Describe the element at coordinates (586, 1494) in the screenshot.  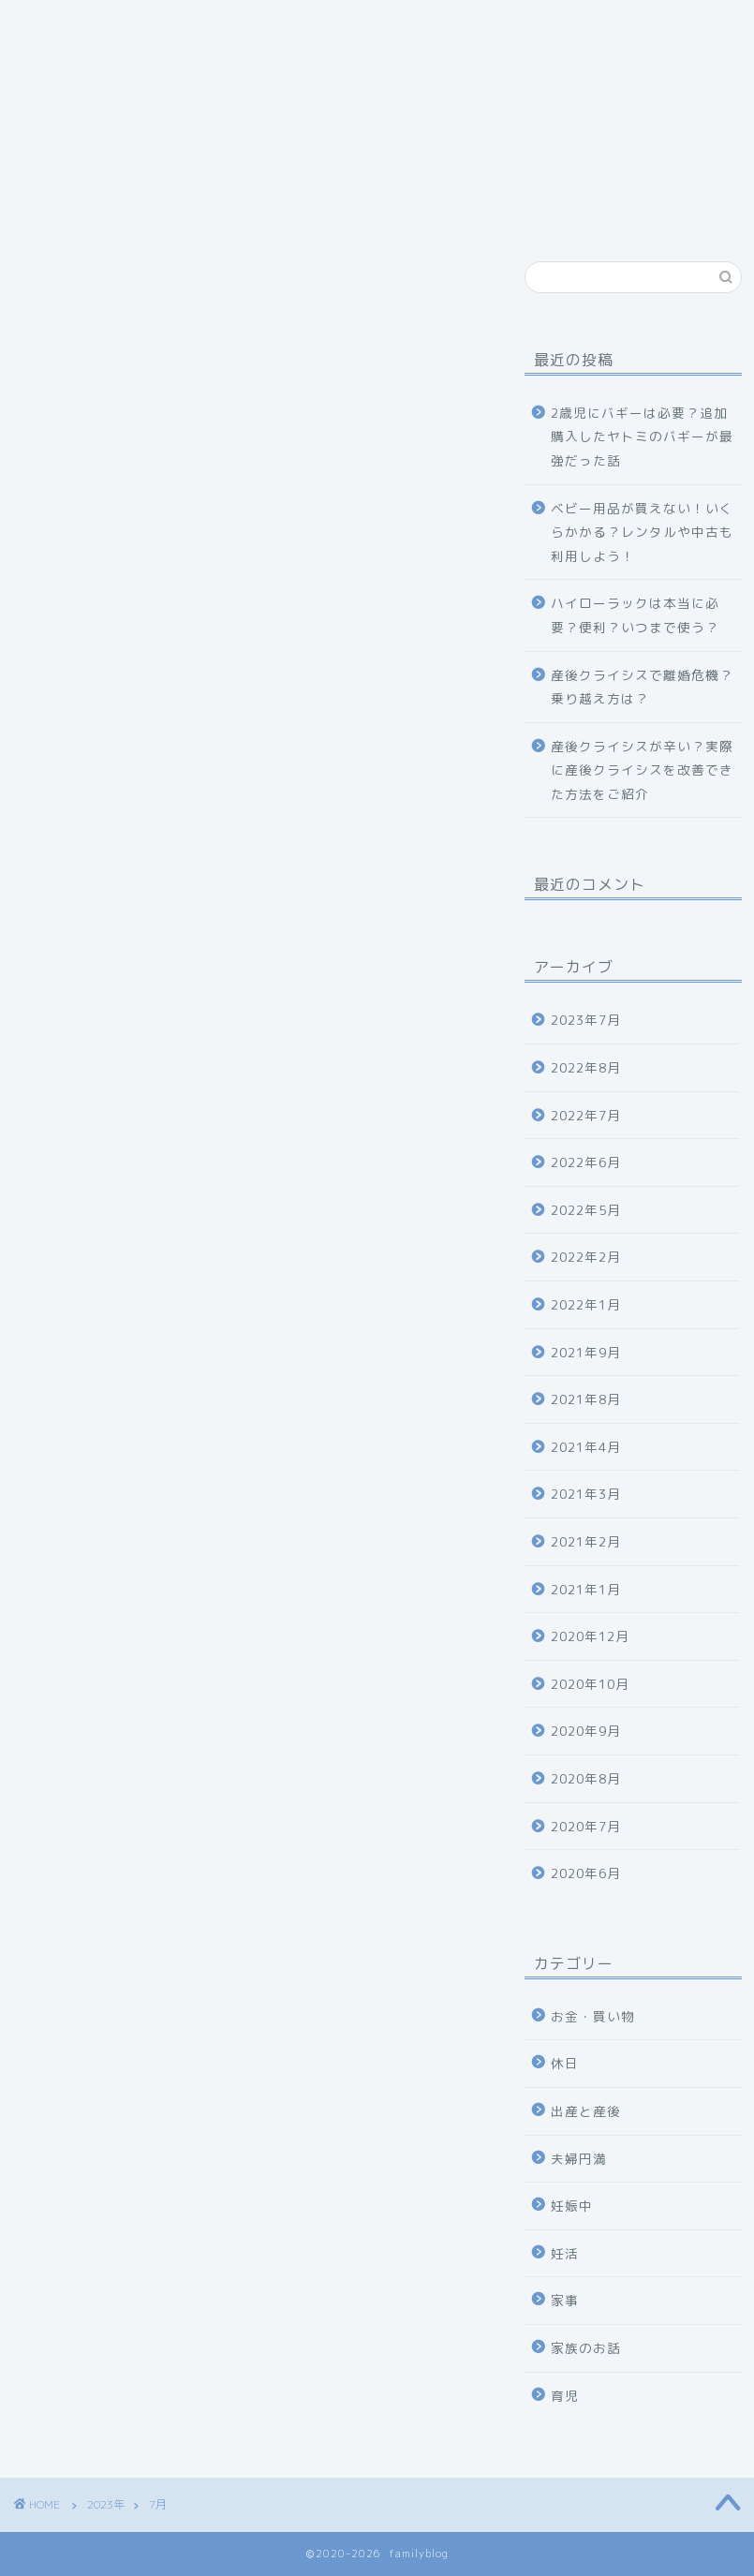
I see `2021年3月` at that location.